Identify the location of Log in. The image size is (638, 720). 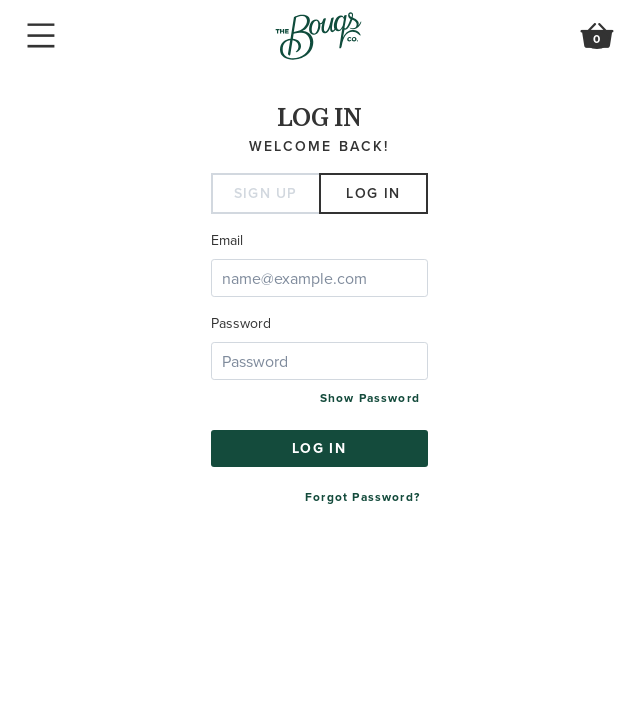
(373, 193).